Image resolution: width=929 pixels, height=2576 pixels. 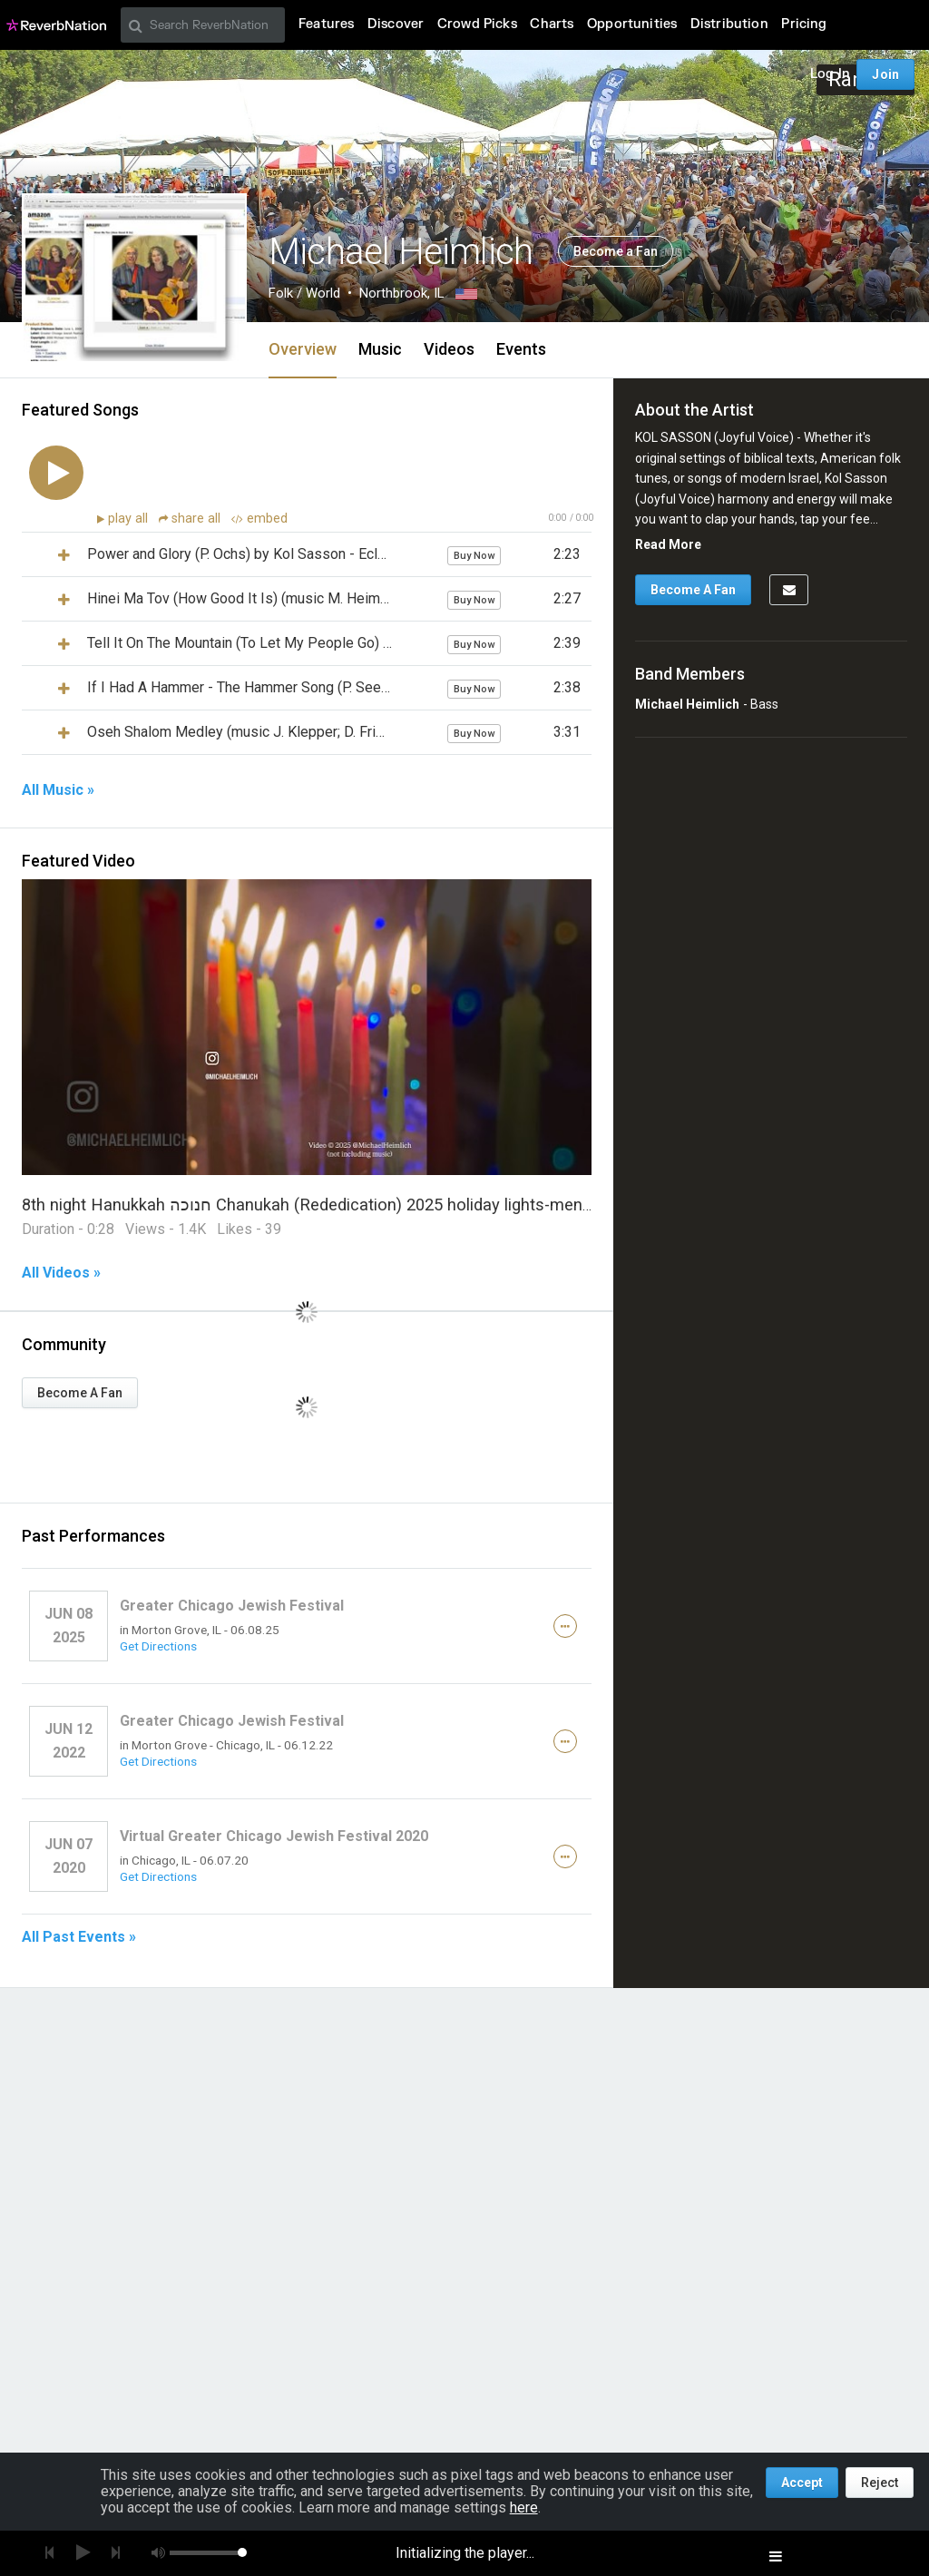 What do you see at coordinates (524, 2507) in the screenshot?
I see `here` at bounding box center [524, 2507].